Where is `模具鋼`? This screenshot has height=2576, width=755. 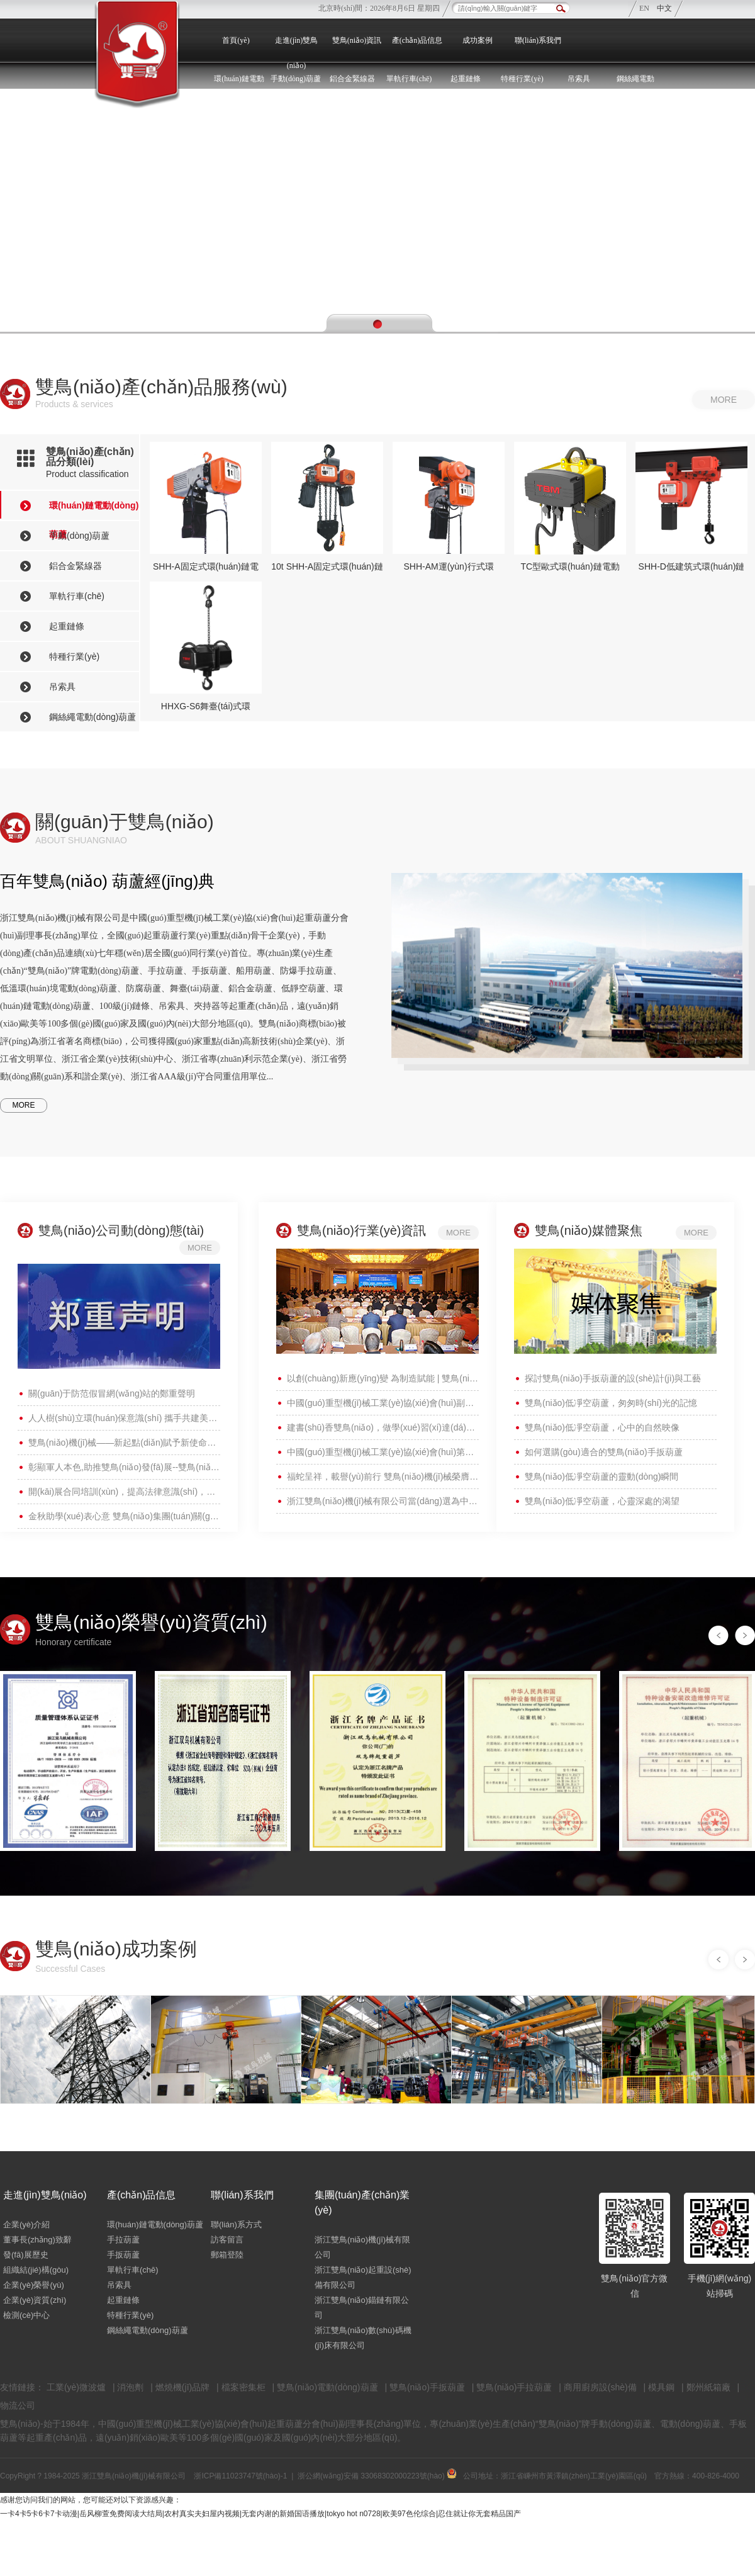 模具鋼 is located at coordinates (661, 2387).